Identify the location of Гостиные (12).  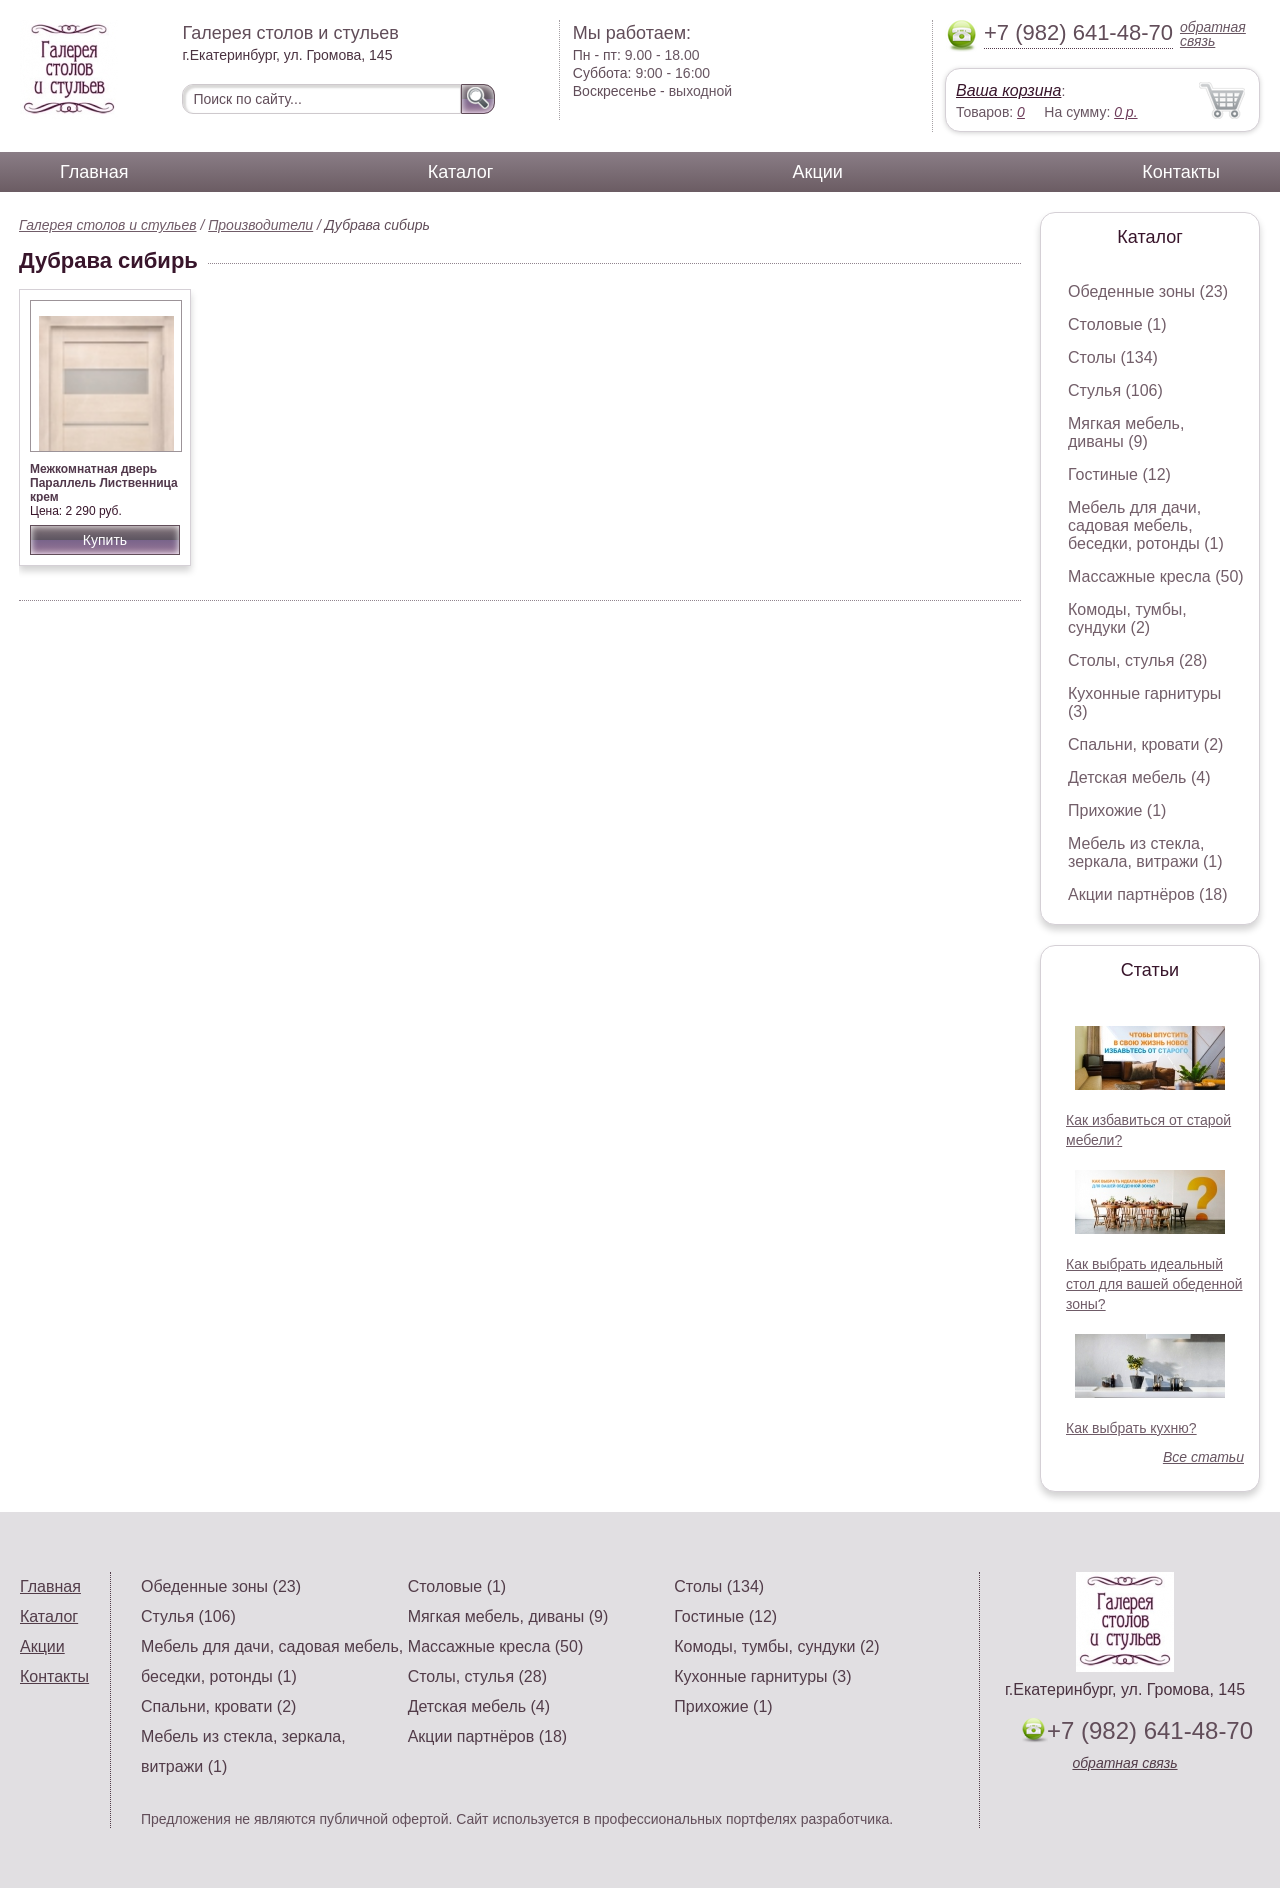
(1119, 474).